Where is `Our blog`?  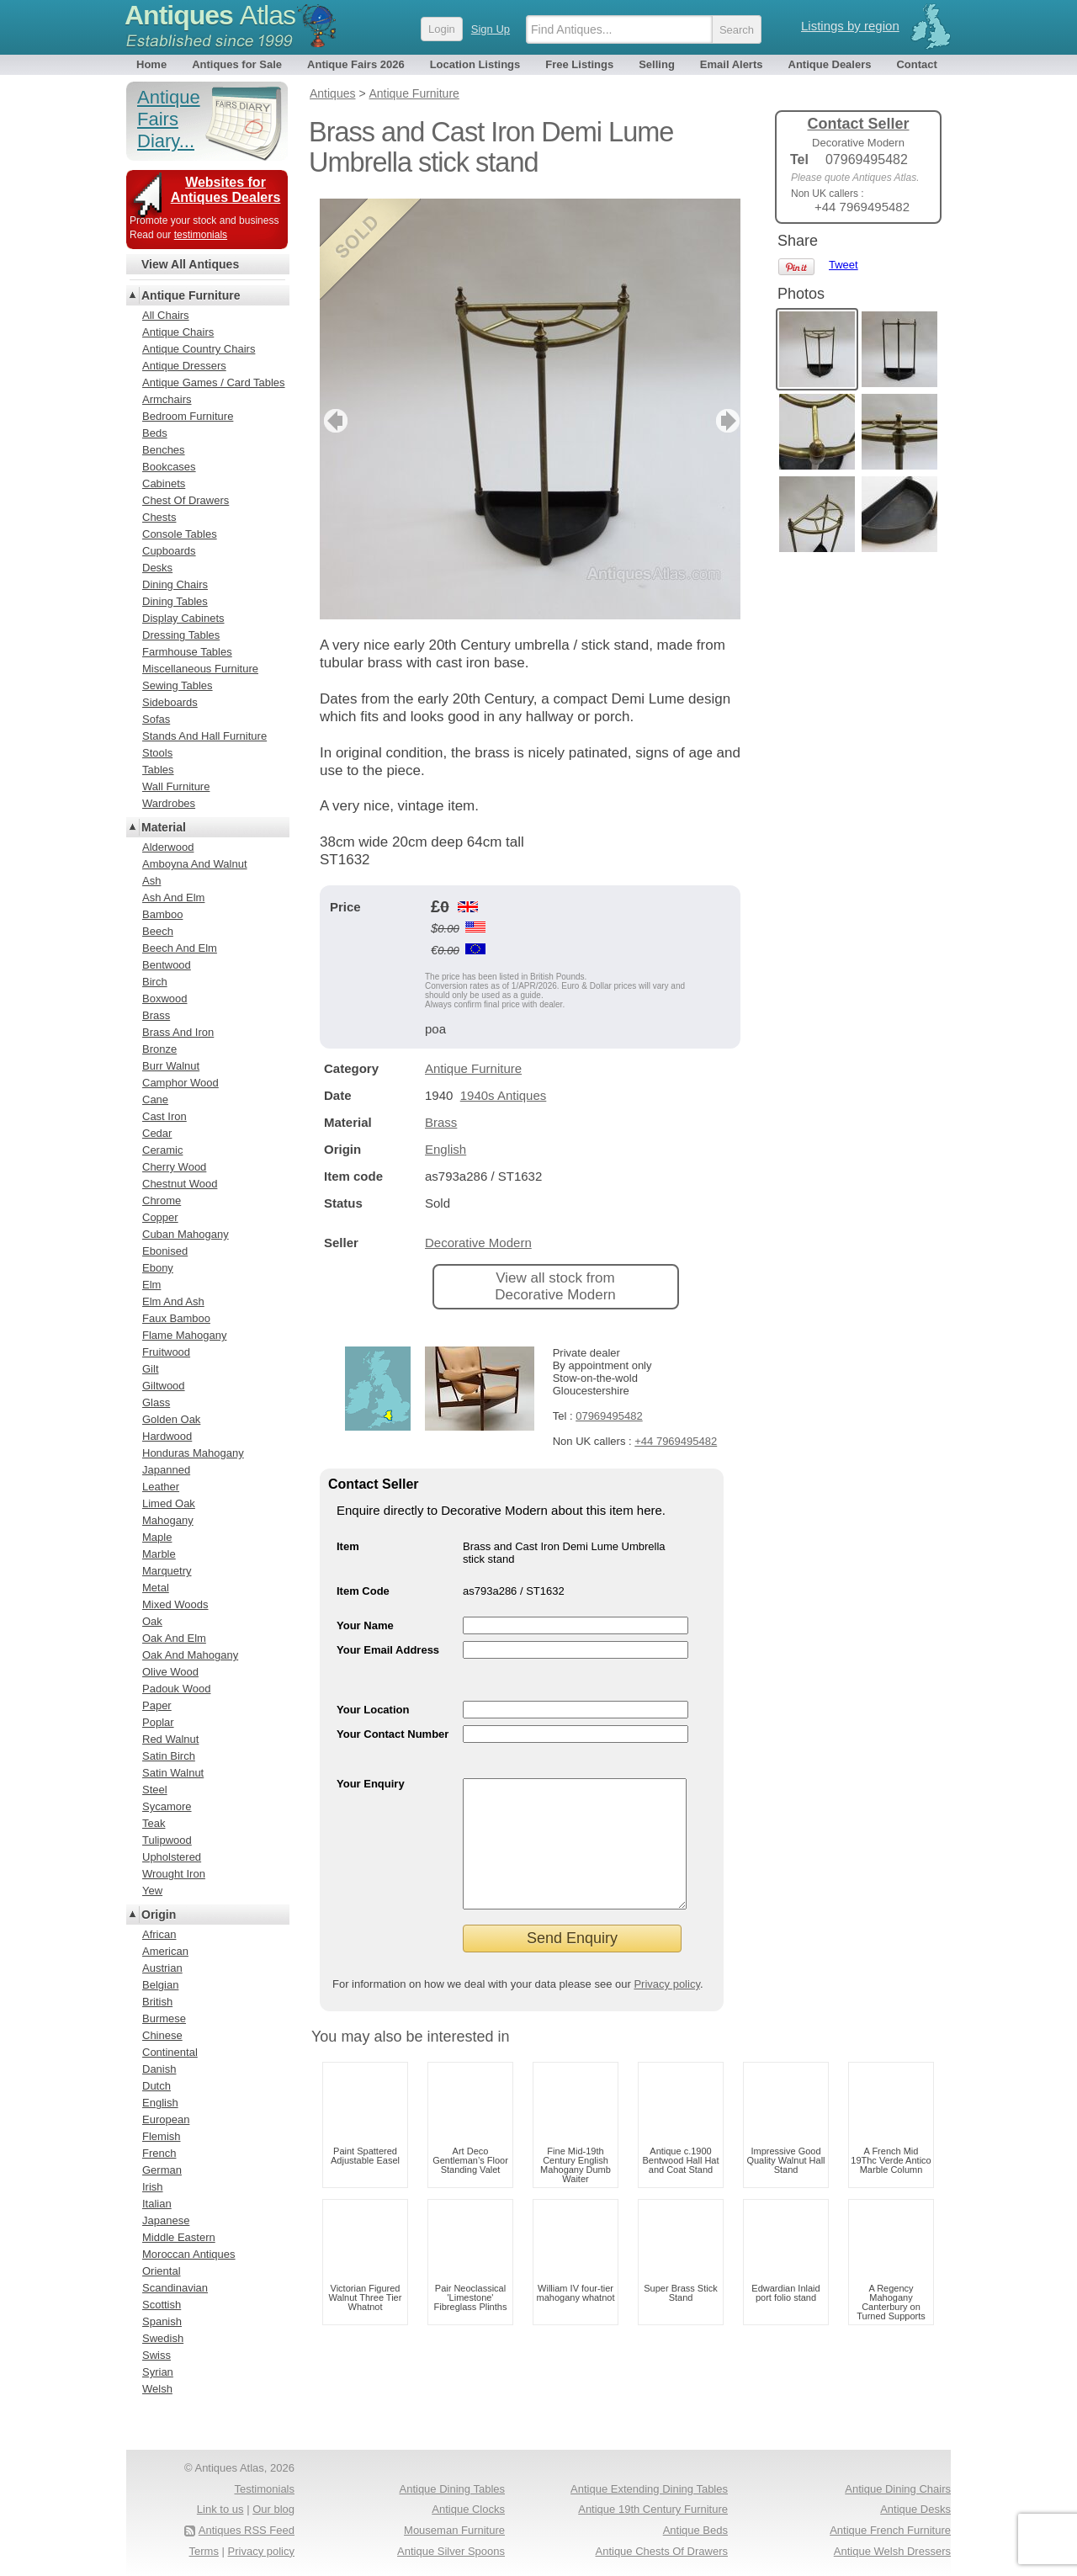
Our blog is located at coordinates (273, 2509).